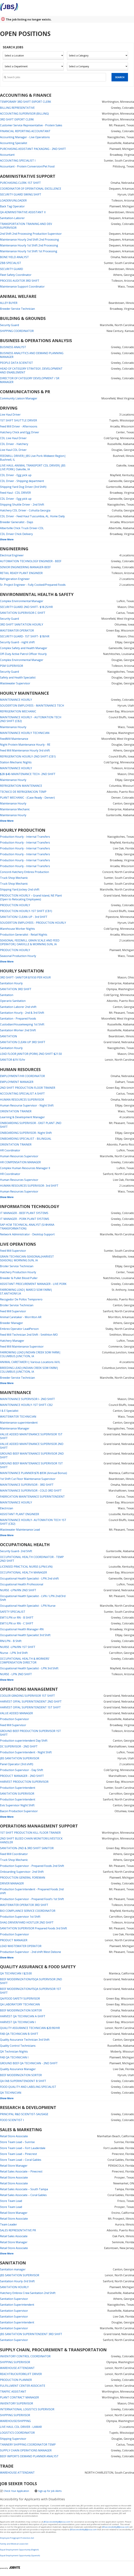  I want to click on Station Mechanic Nights, so click(16, 762).